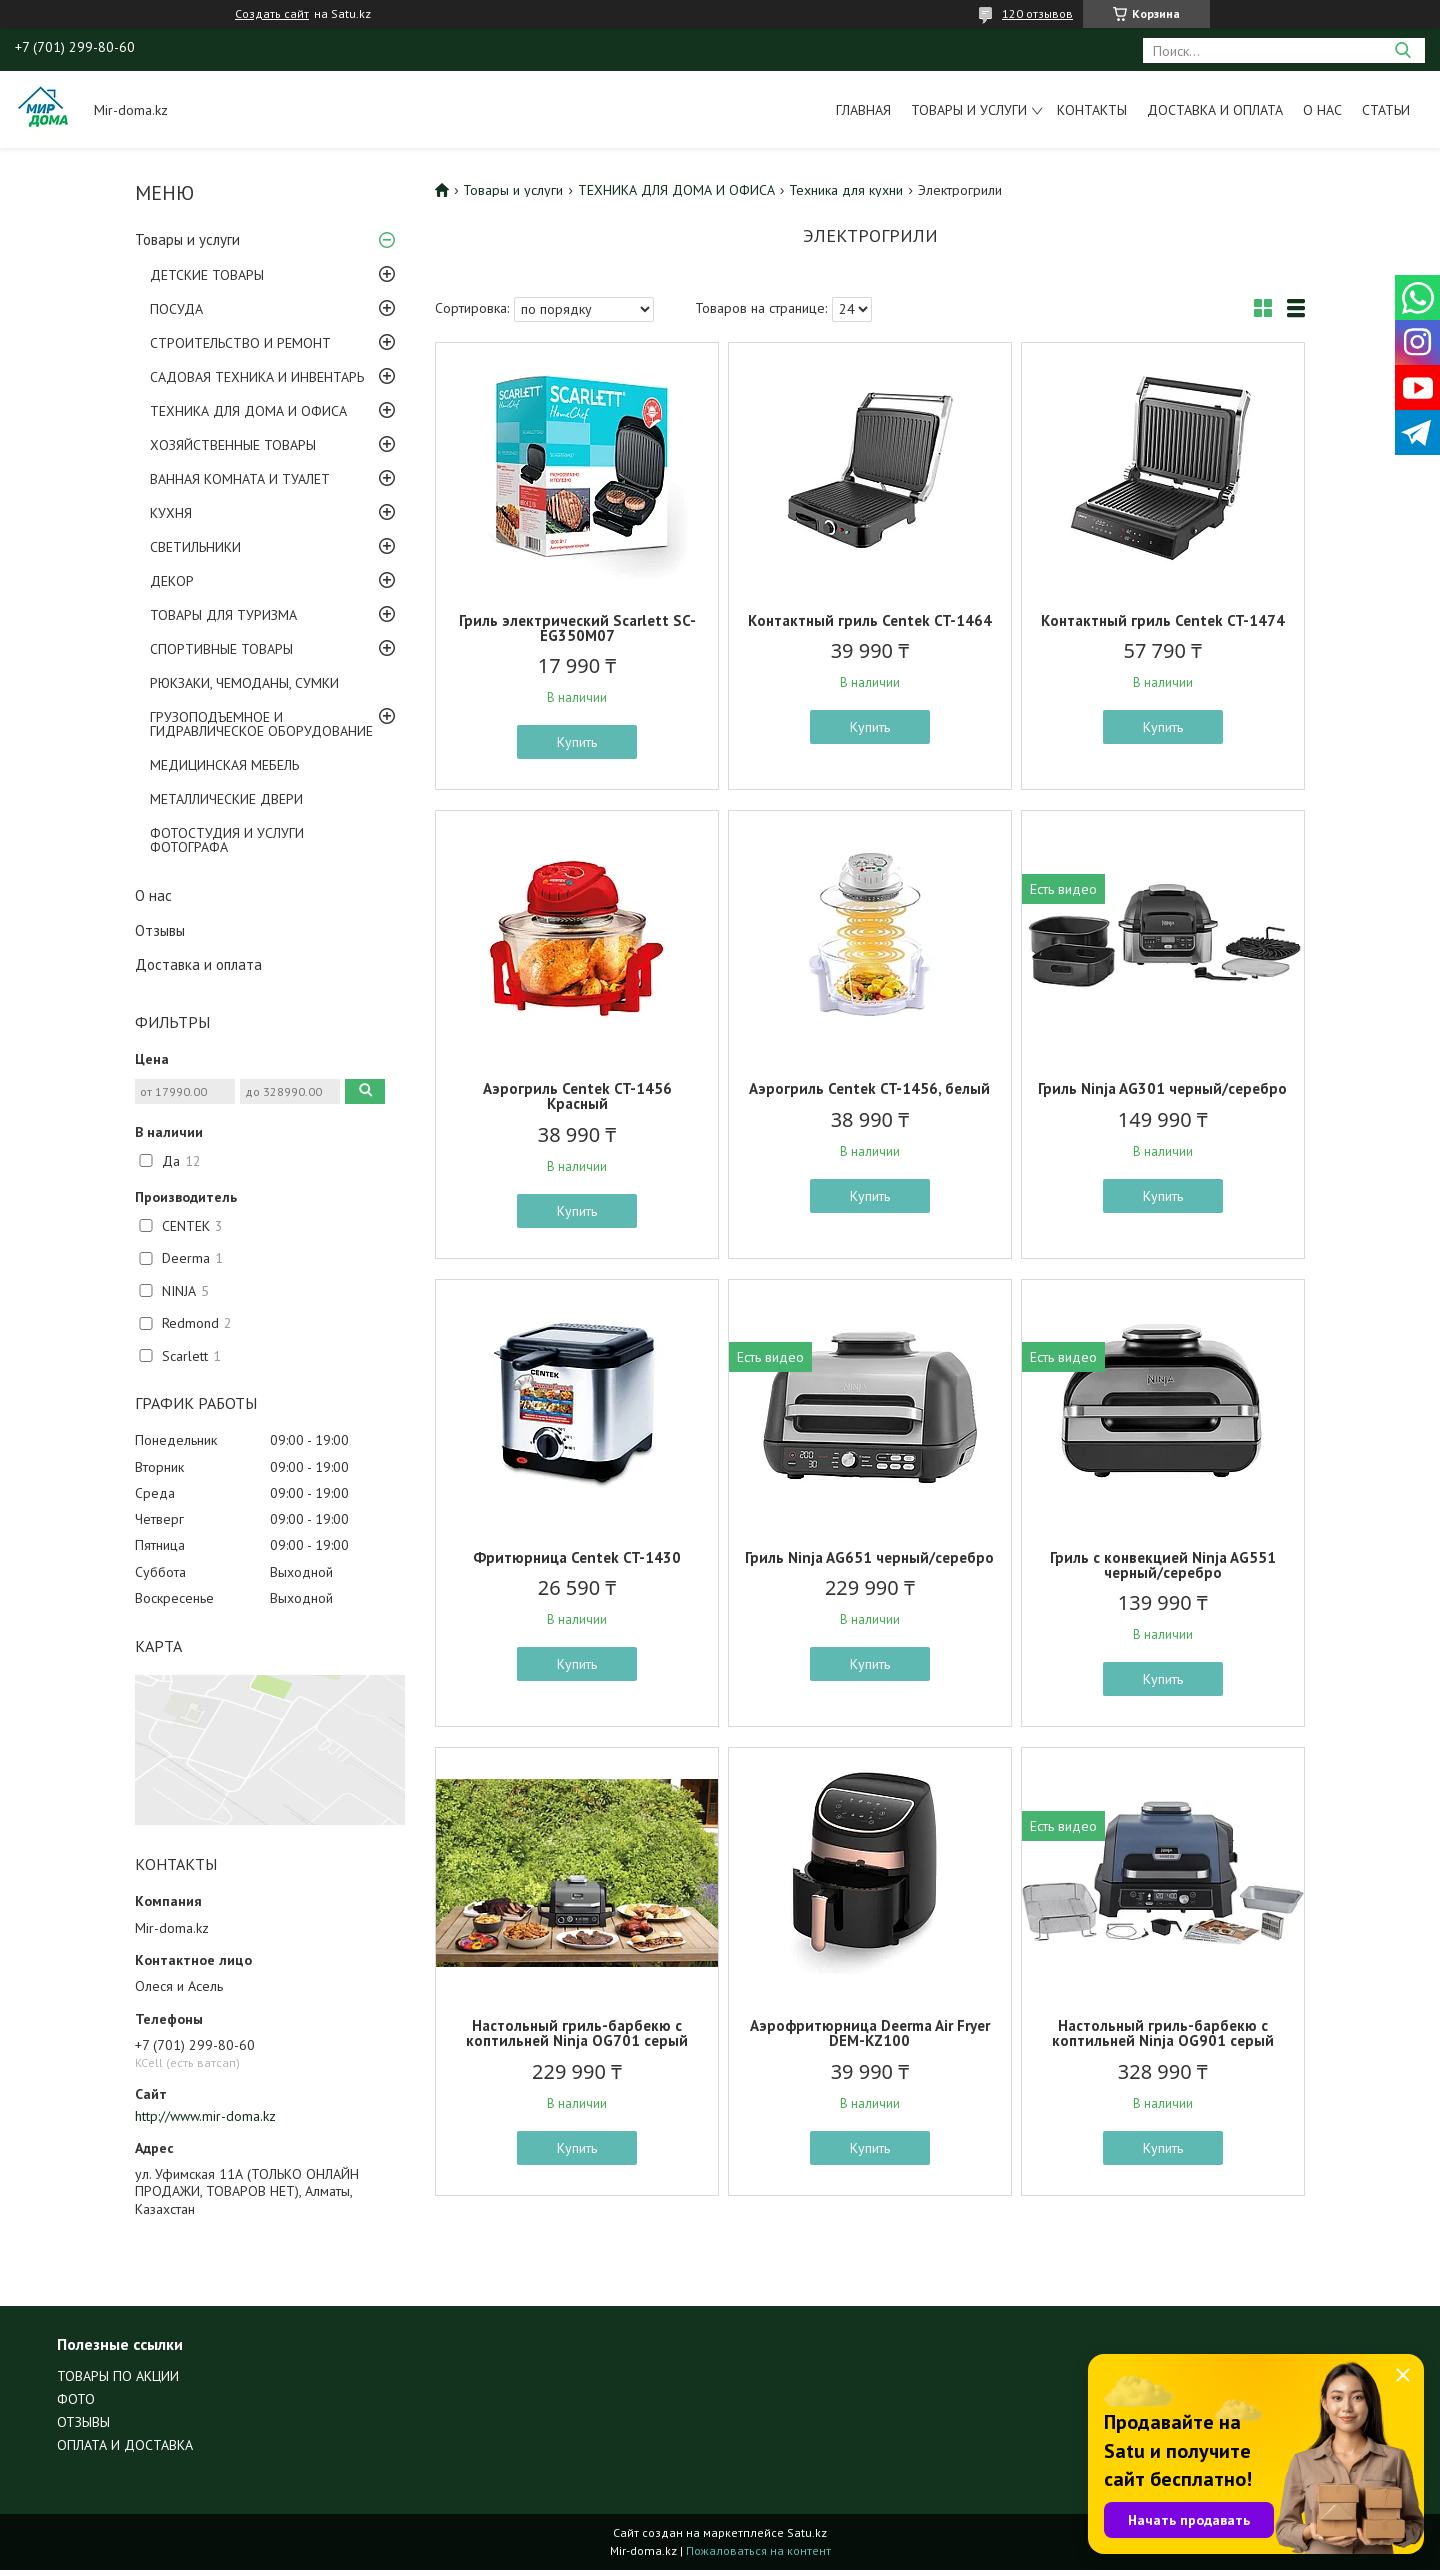 This screenshot has width=1440, height=2570. What do you see at coordinates (240, 343) in the screenshot?
I see `СТРОИТЕЛЬСТВО И РЕМОНТ` at bounding box center [240, 343].